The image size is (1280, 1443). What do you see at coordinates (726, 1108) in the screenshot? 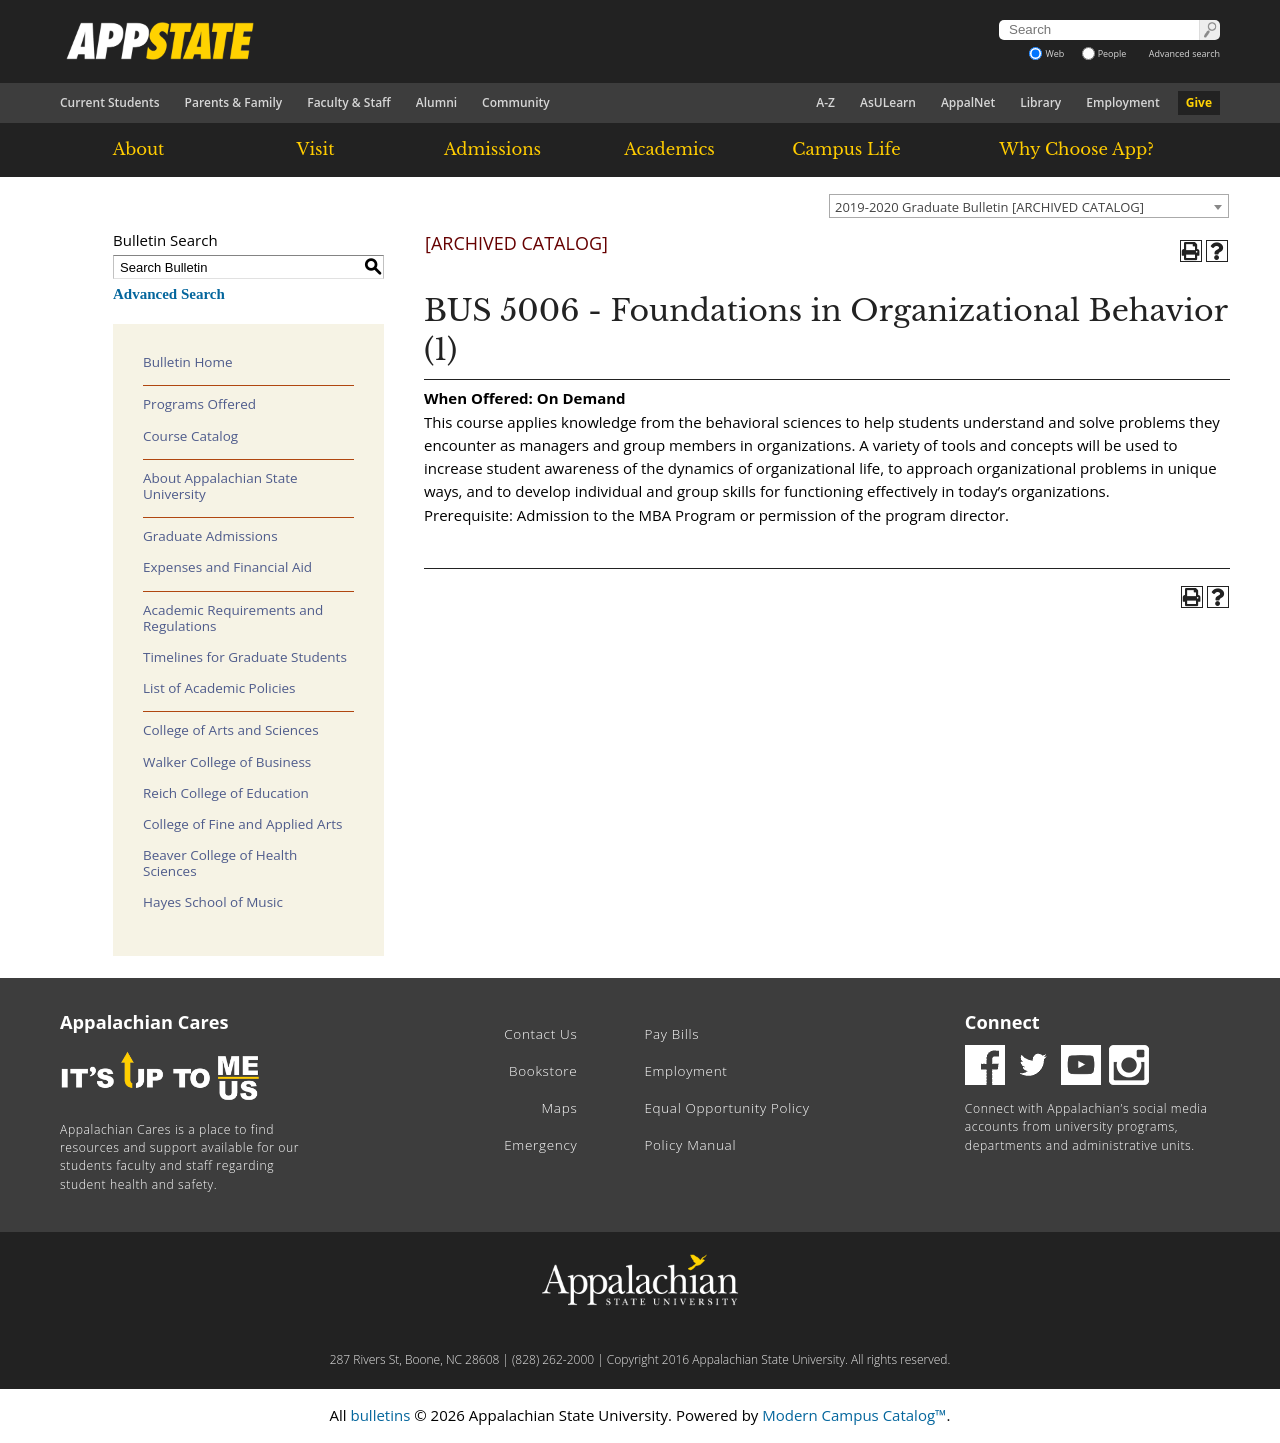
I see `Equal Opportunity Policy` at bounding box center [726, 1108].